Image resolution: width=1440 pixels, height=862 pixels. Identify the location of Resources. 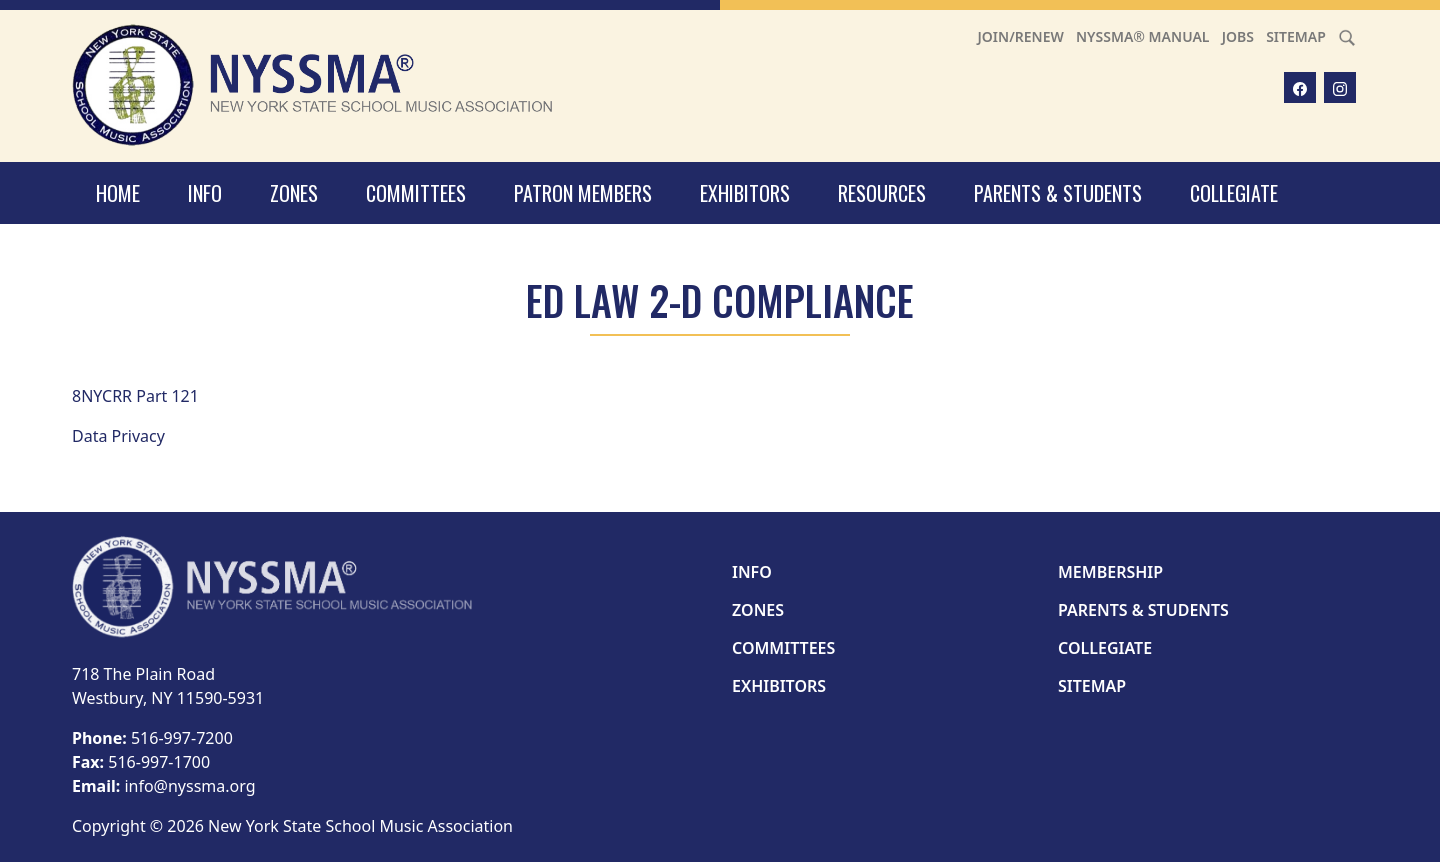
(882, 193).